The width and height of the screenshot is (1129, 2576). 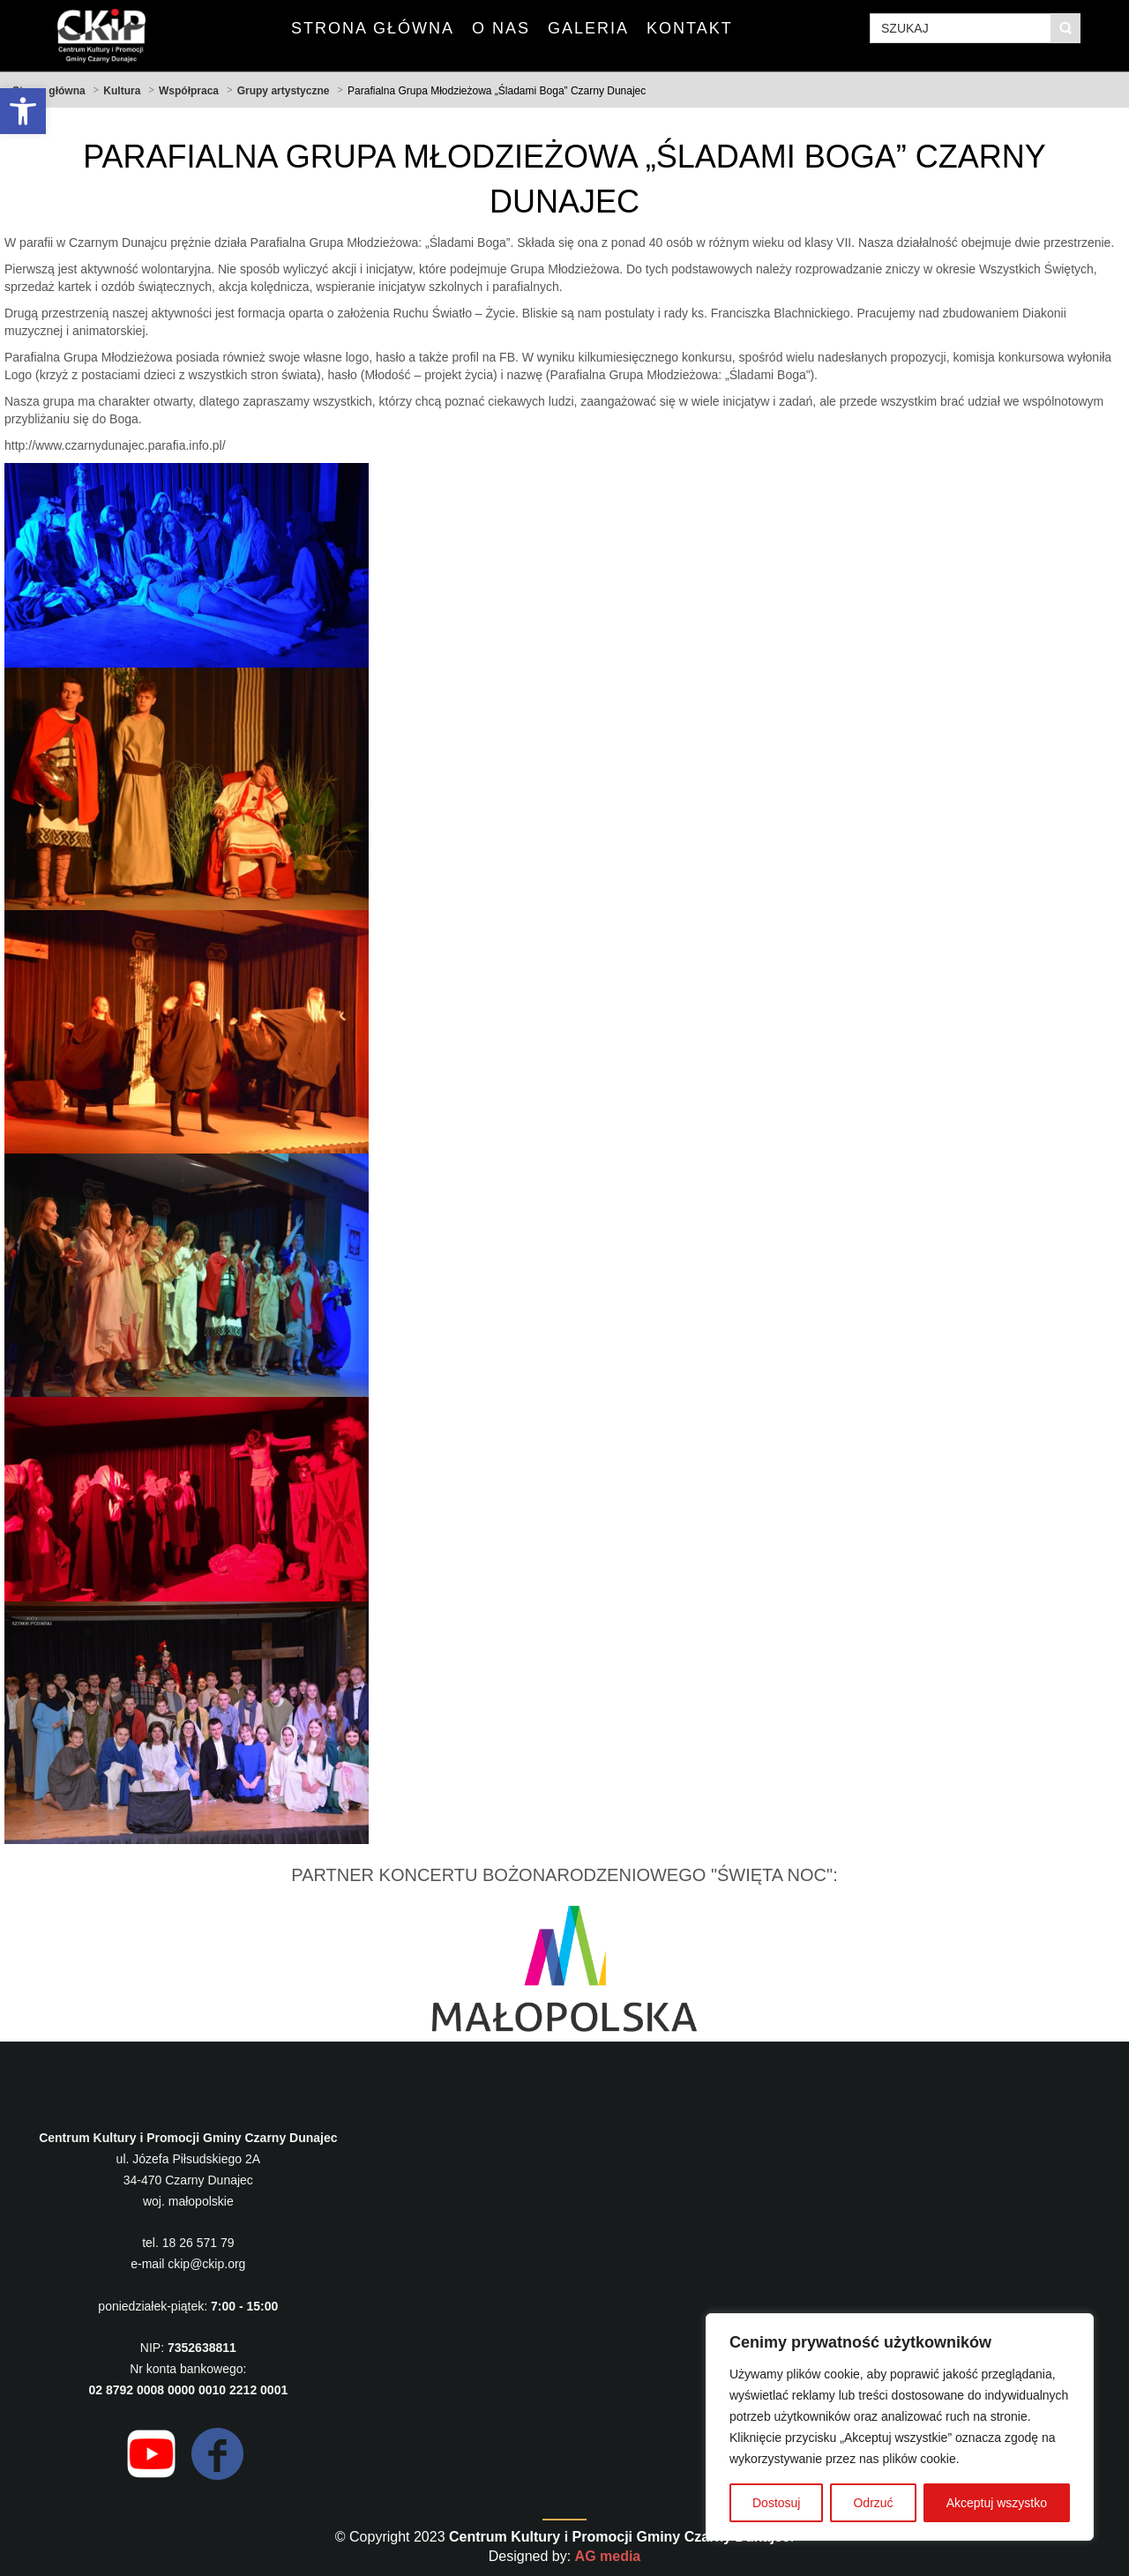 What do you see at coordinates (900, 2427) in the screenshot?
I see `[region]` at bounding box center [900, 2427].